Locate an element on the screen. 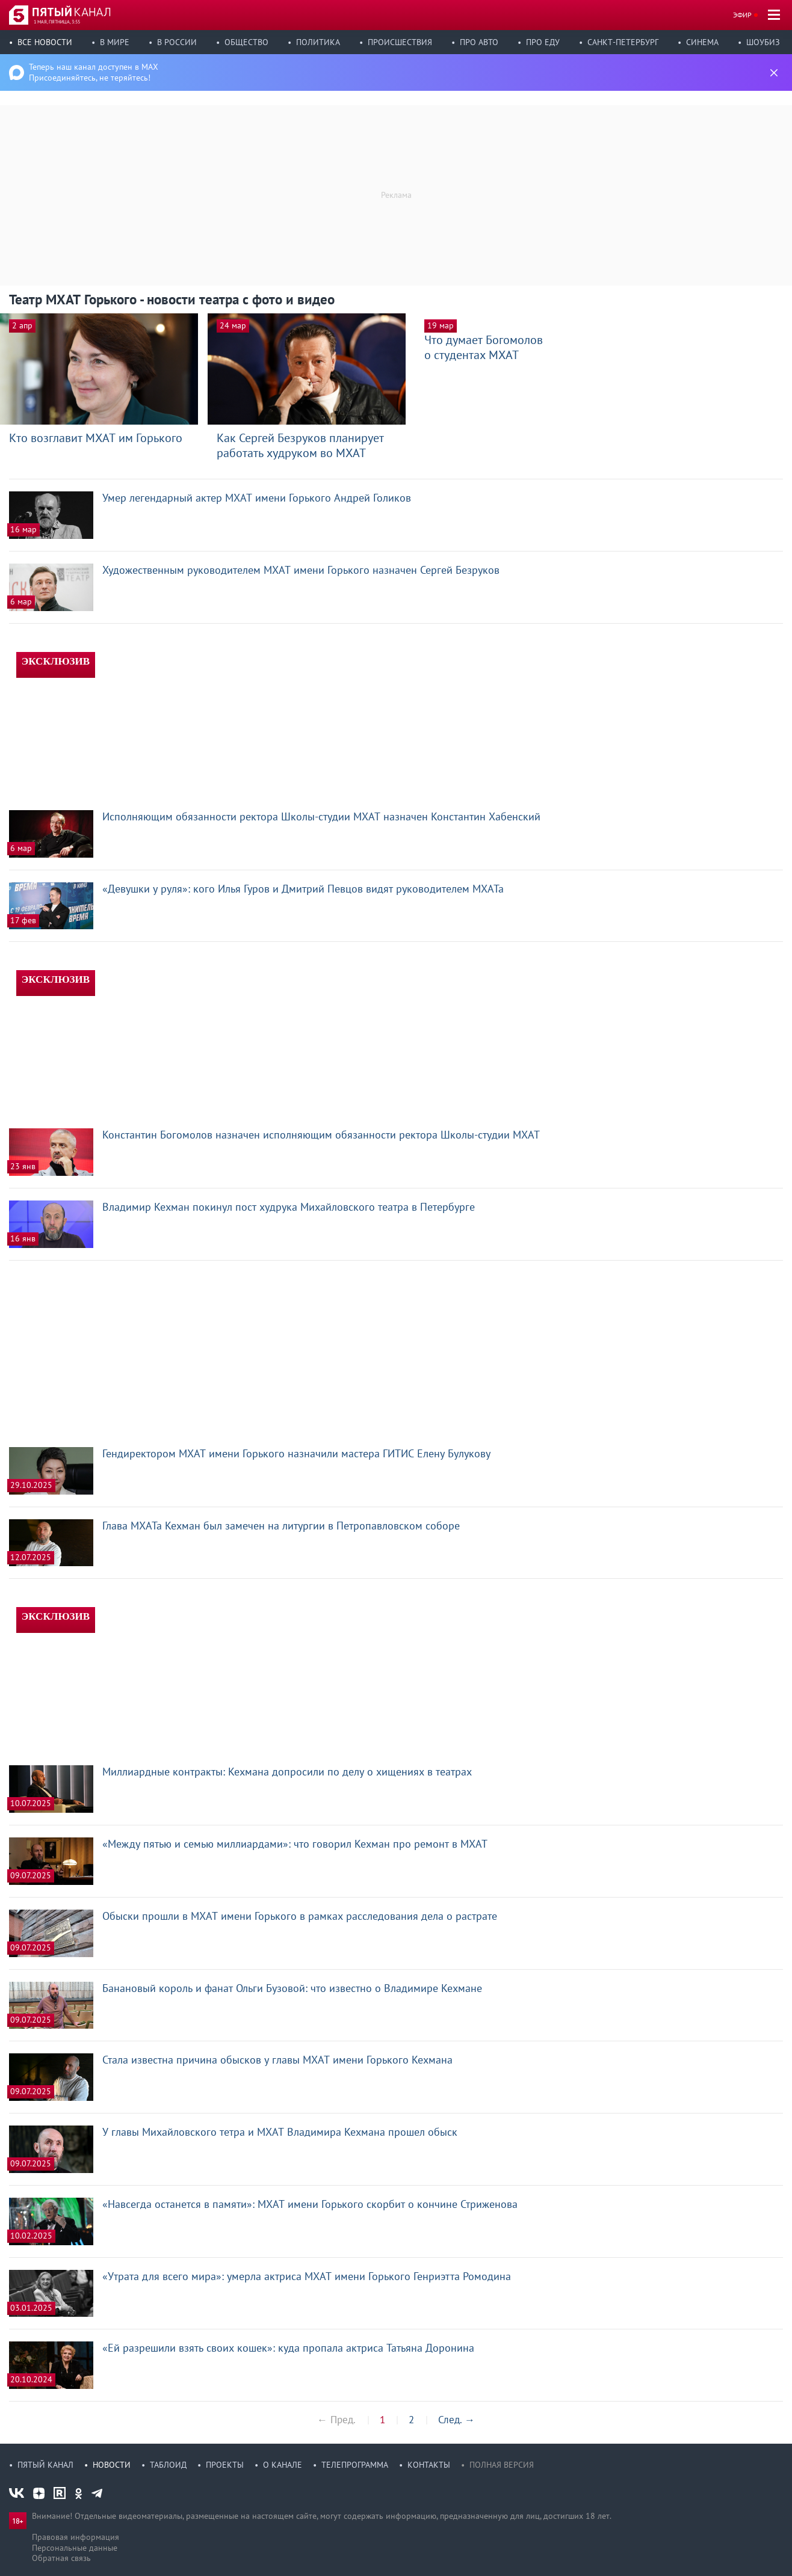 This screenshot has width=792, height=2576. Обратная связь is located at coordinates (61, 2558).